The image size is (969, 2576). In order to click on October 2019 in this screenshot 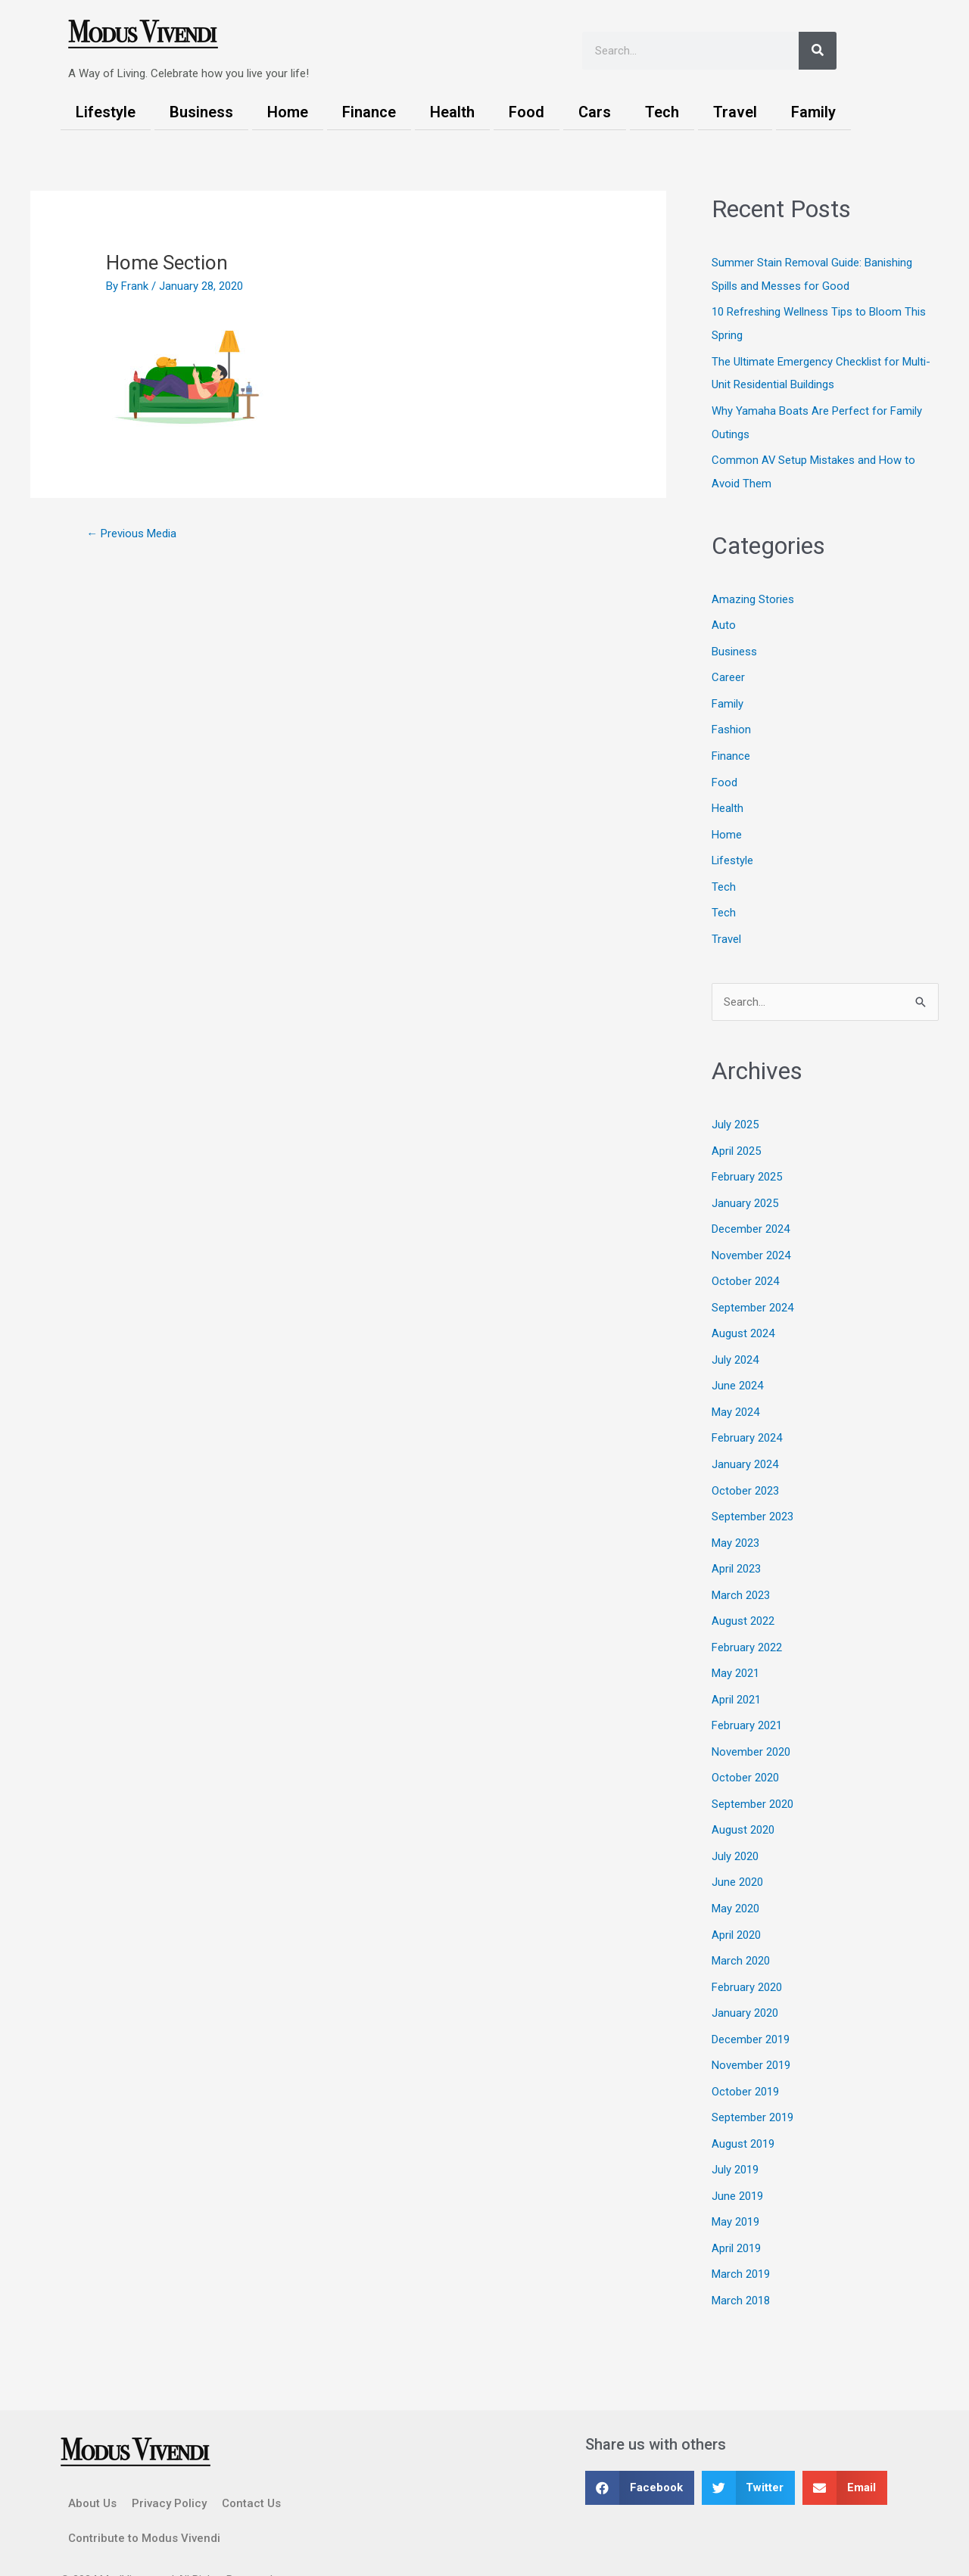, I will do `click(745, 2055)`.